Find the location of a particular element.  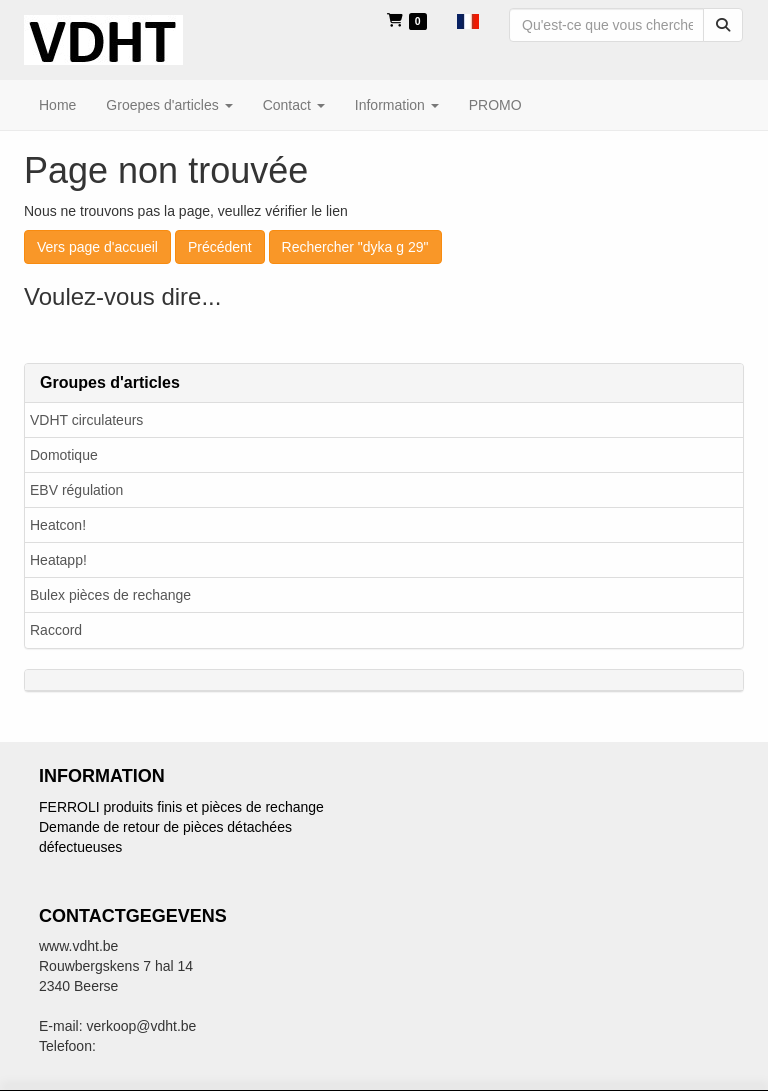

VDHT circulateurs is located at coordinates (86, 420).